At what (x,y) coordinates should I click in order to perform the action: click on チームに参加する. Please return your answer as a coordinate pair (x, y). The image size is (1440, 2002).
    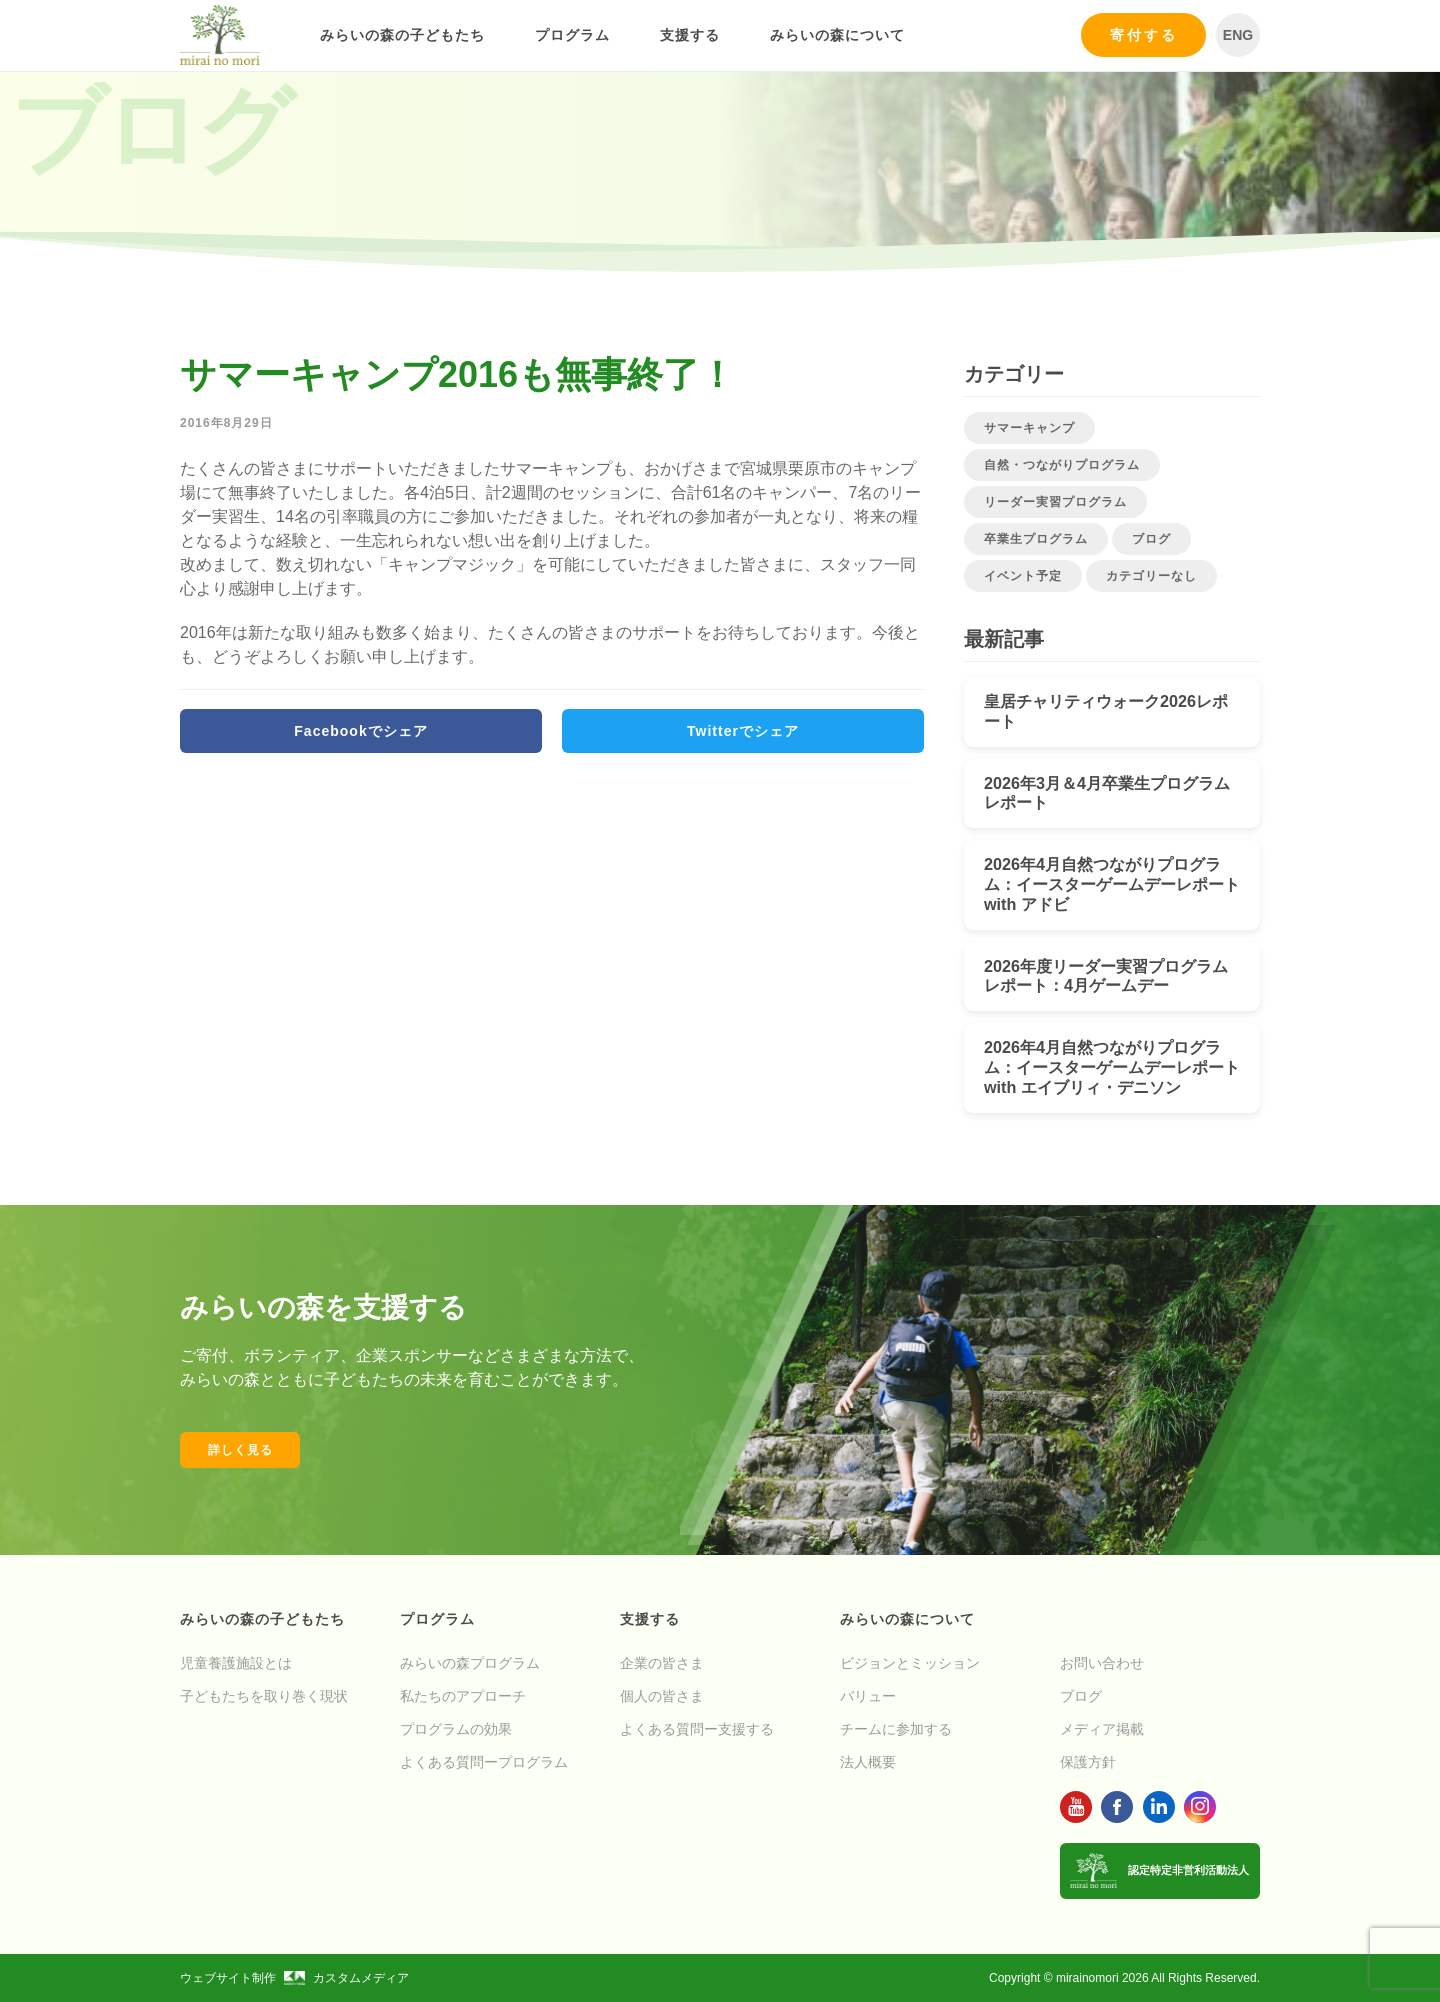
    Looking at the image, I should click on (896, 1729).